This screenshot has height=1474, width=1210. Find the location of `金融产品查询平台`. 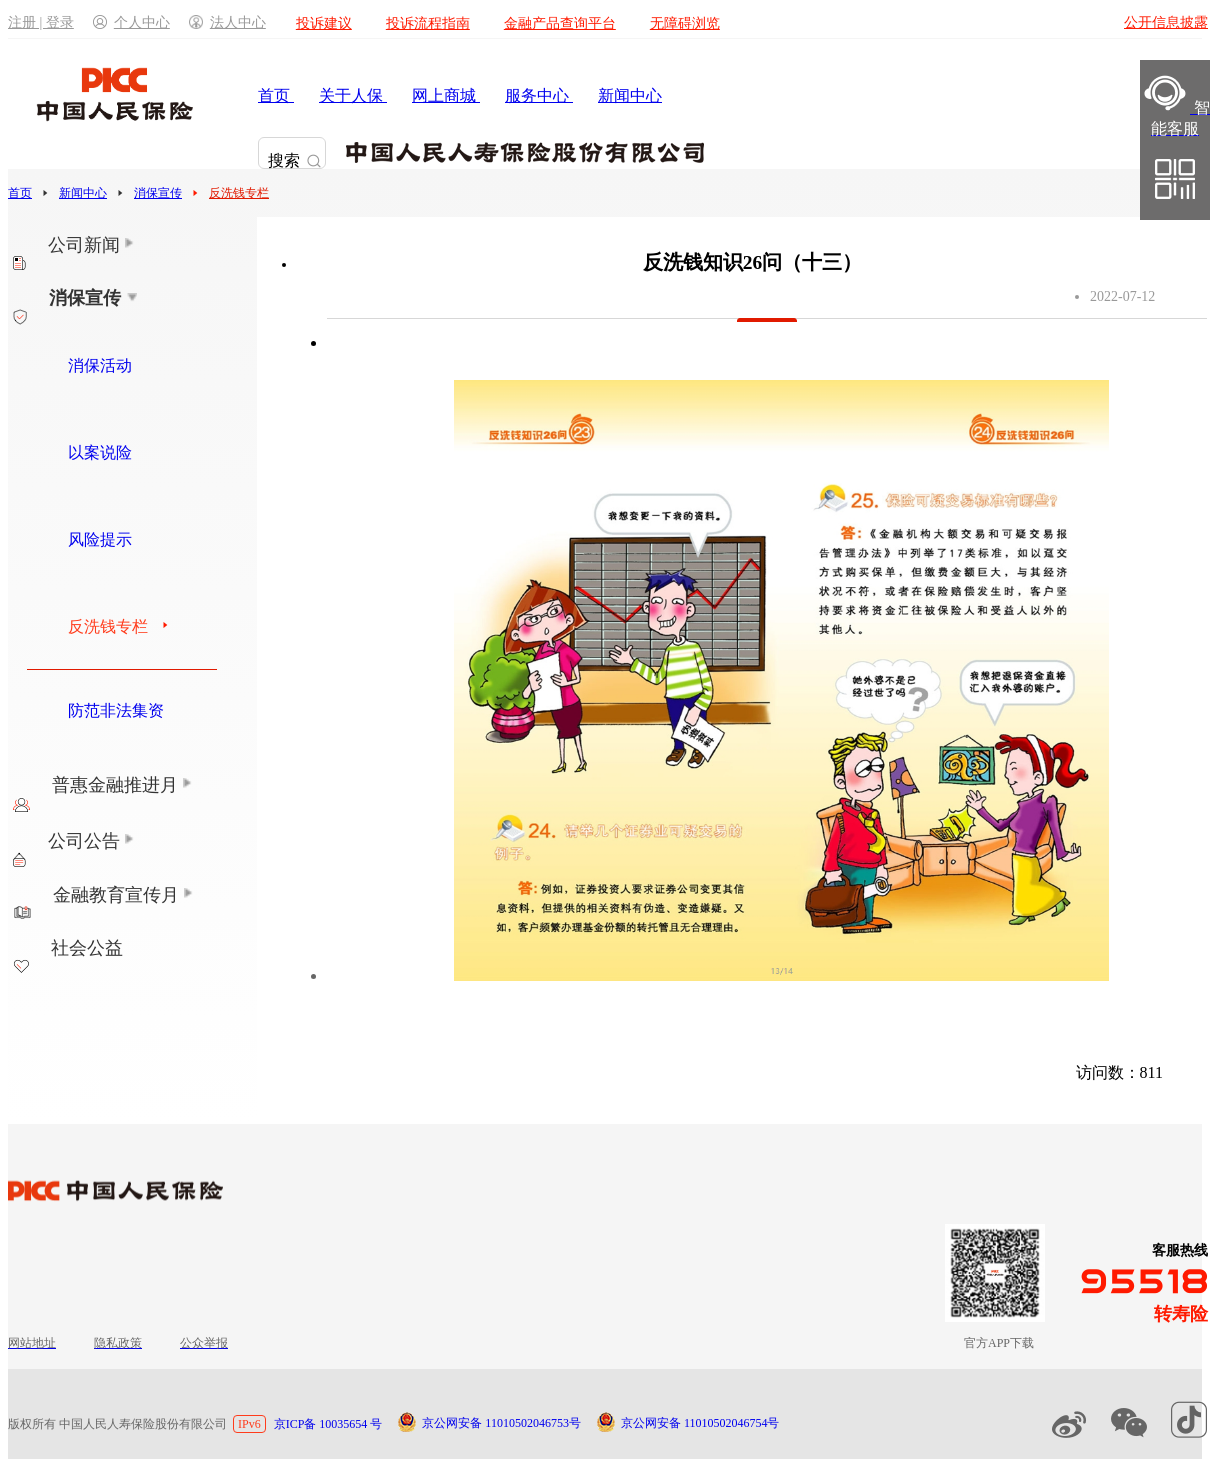

金融产品查询平台 is located at coordinates (560, 23).